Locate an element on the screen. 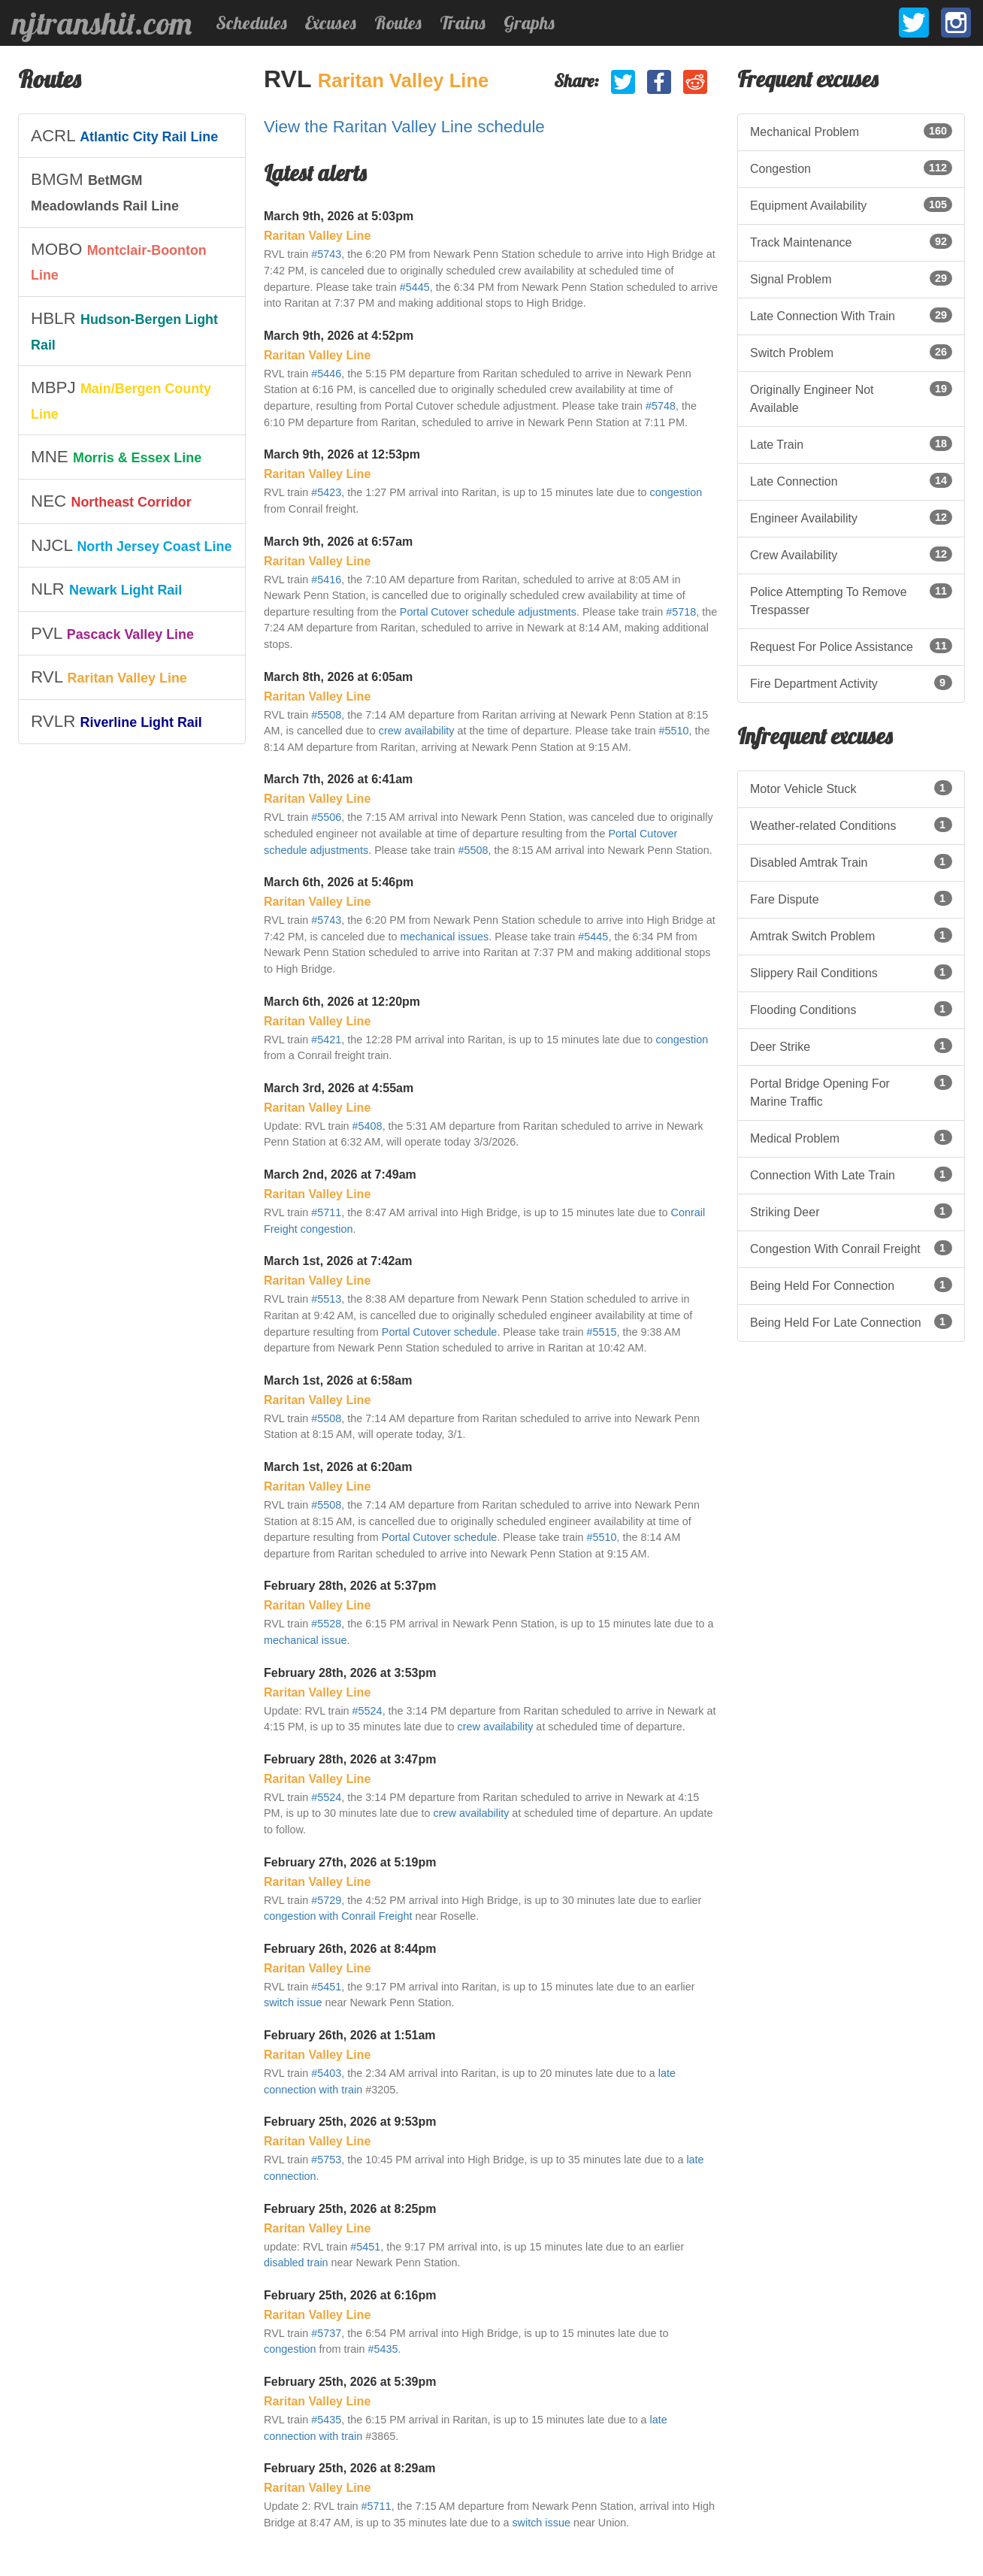 This screenshot has height=2576, width=983. #5743 is located at coordinates (326, 254).